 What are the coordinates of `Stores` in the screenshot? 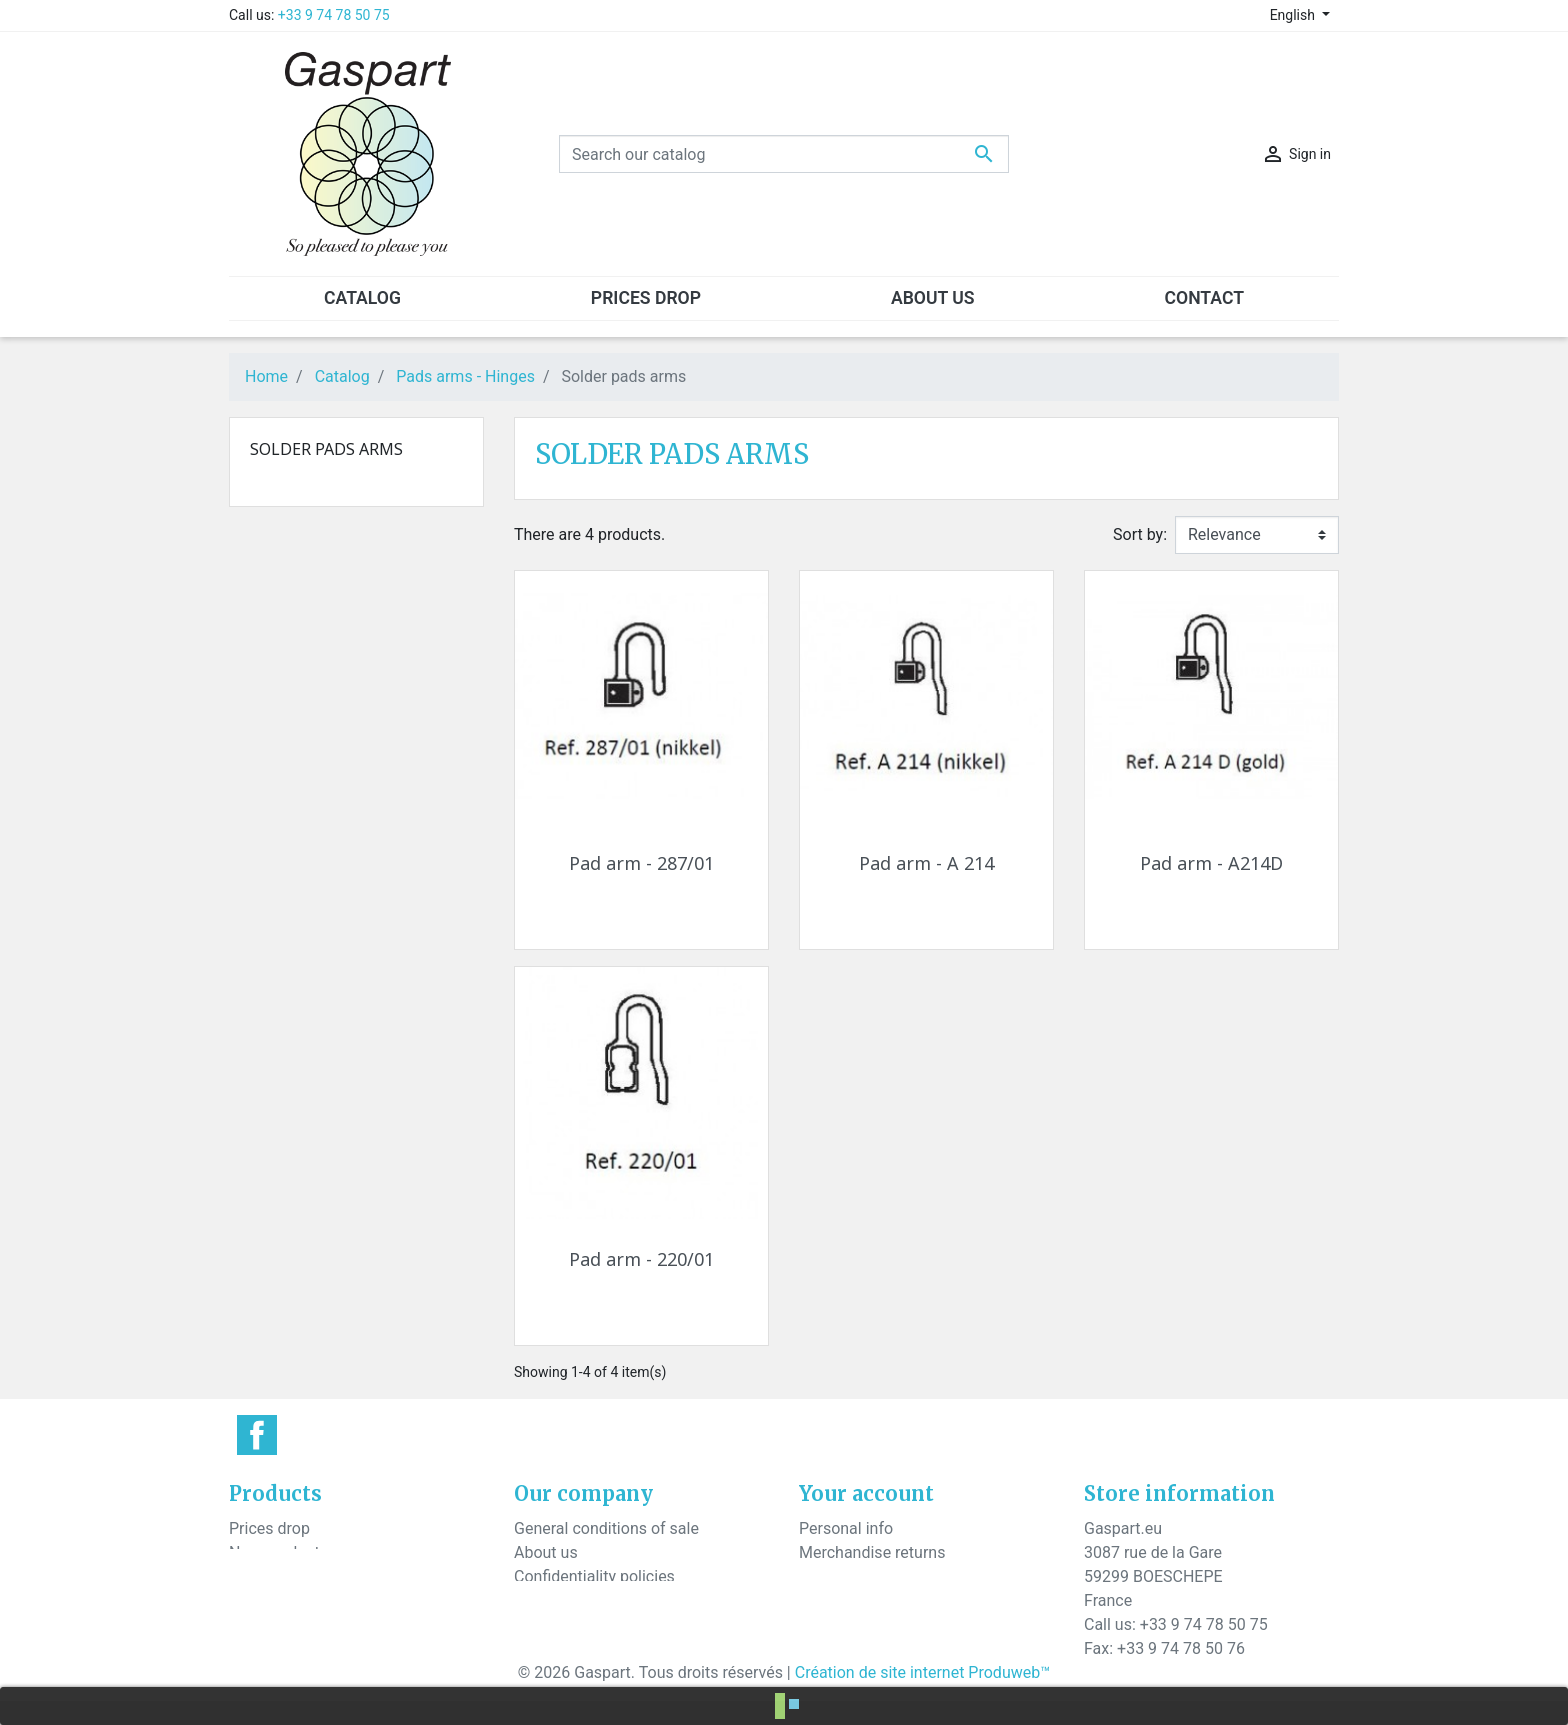 It's located at (537, 1648).